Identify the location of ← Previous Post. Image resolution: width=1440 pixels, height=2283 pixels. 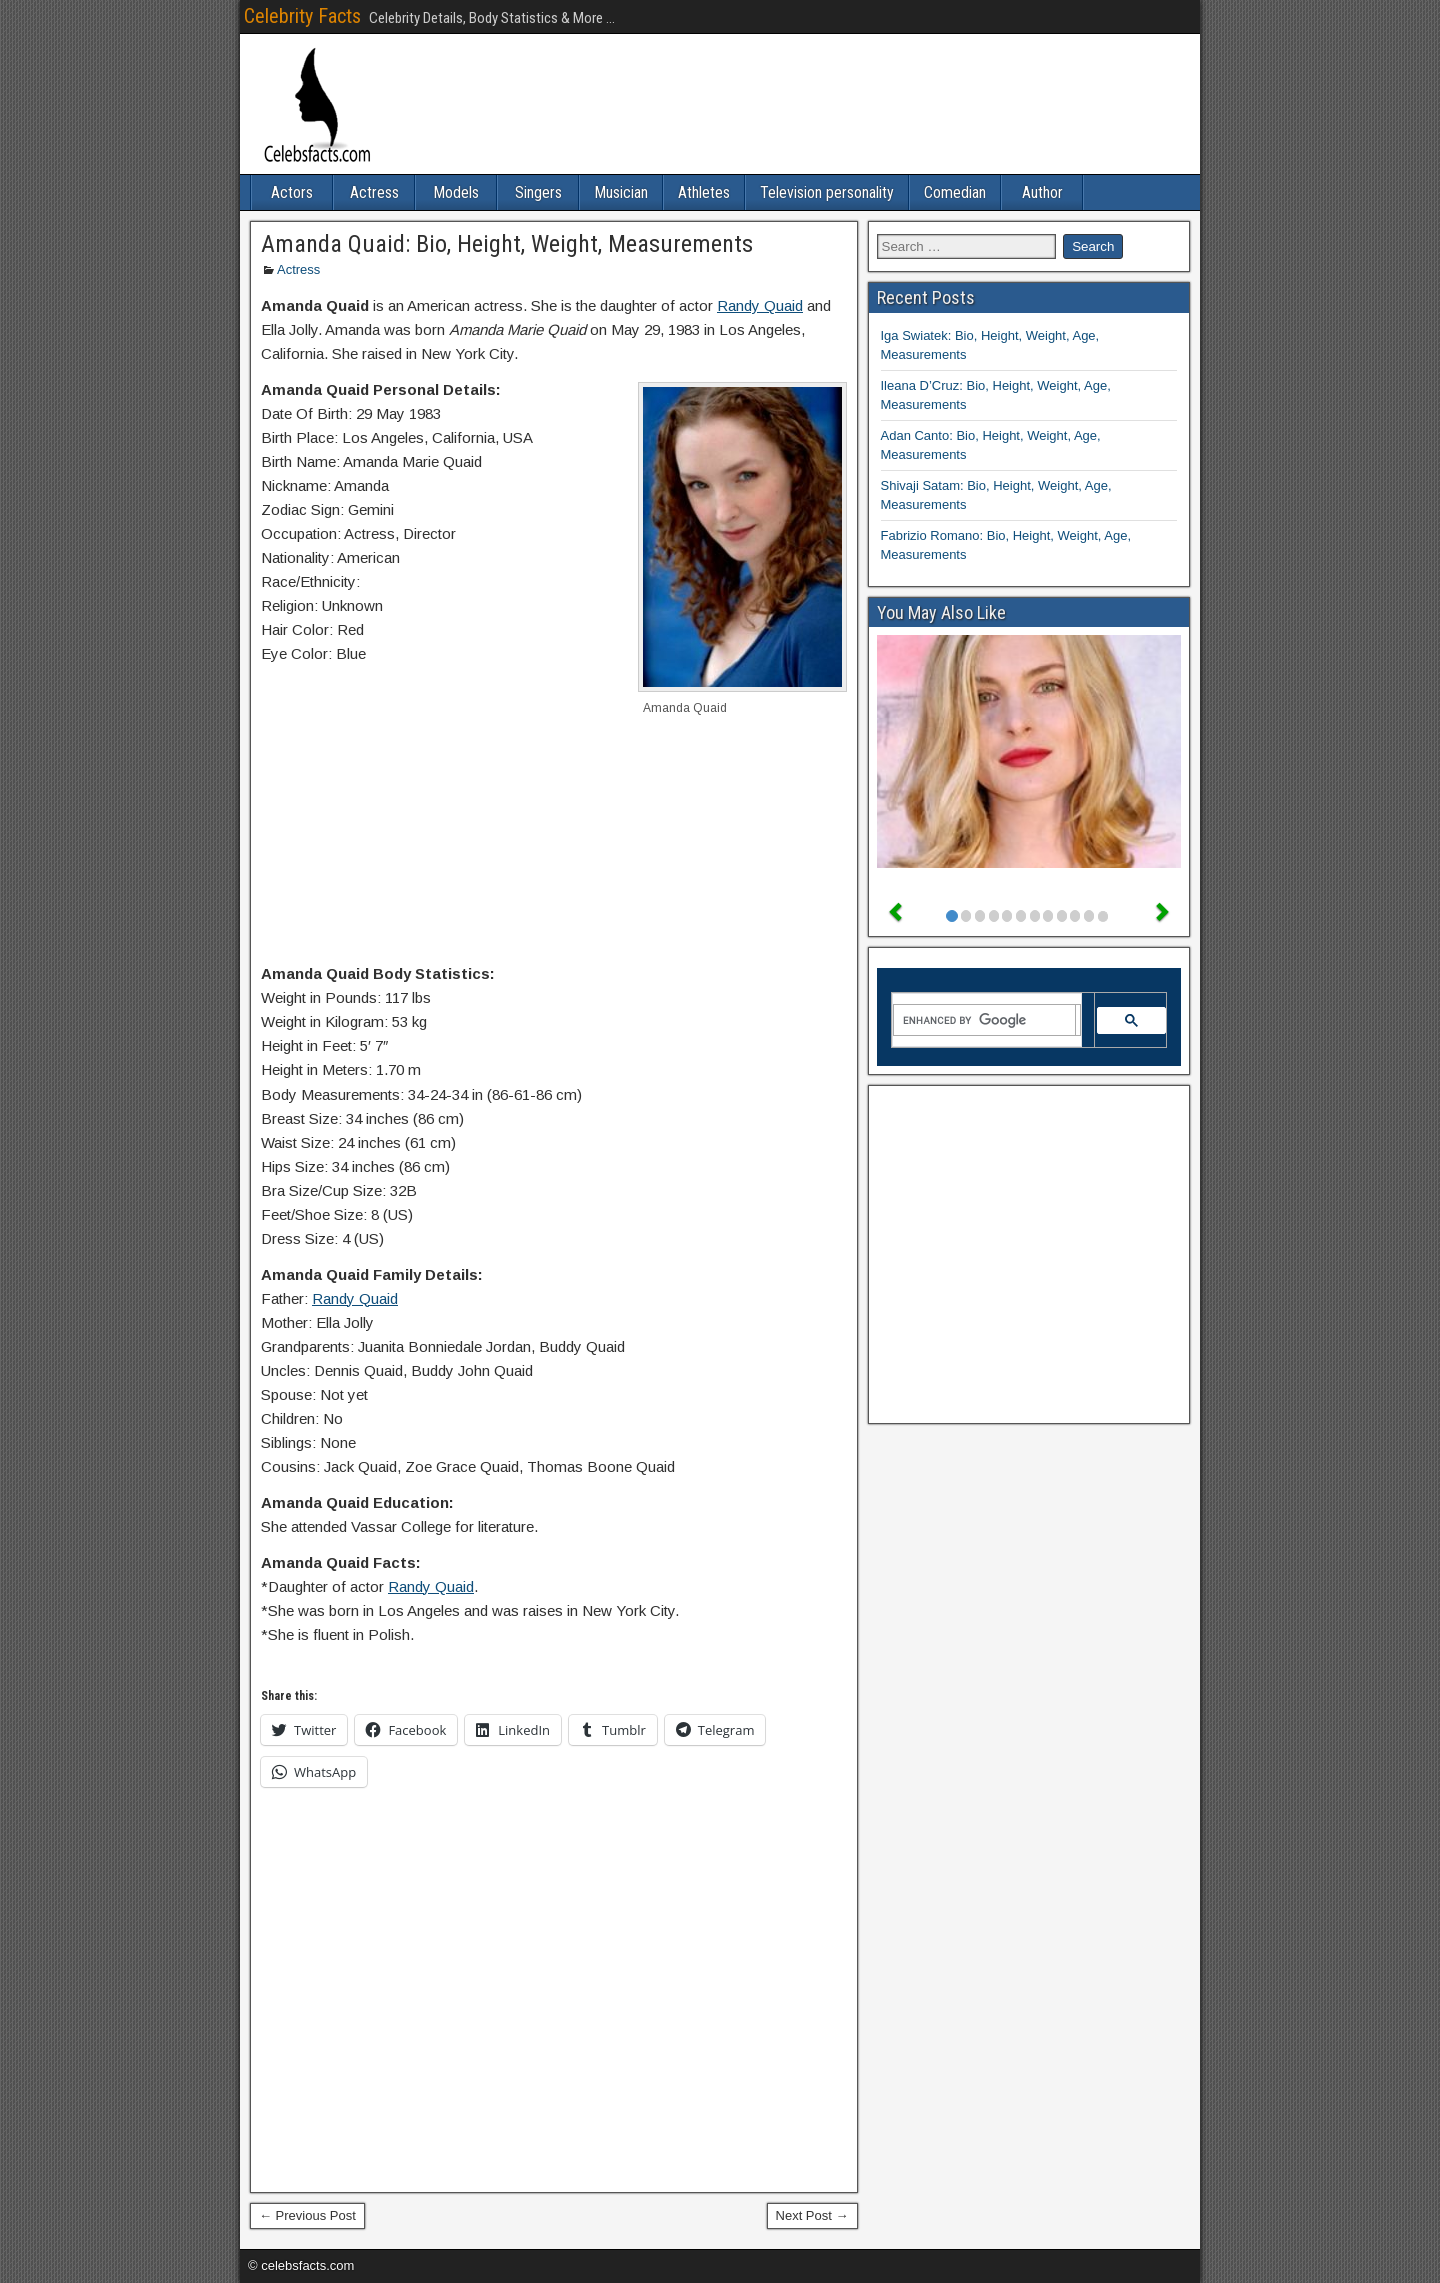
(307, 2215).